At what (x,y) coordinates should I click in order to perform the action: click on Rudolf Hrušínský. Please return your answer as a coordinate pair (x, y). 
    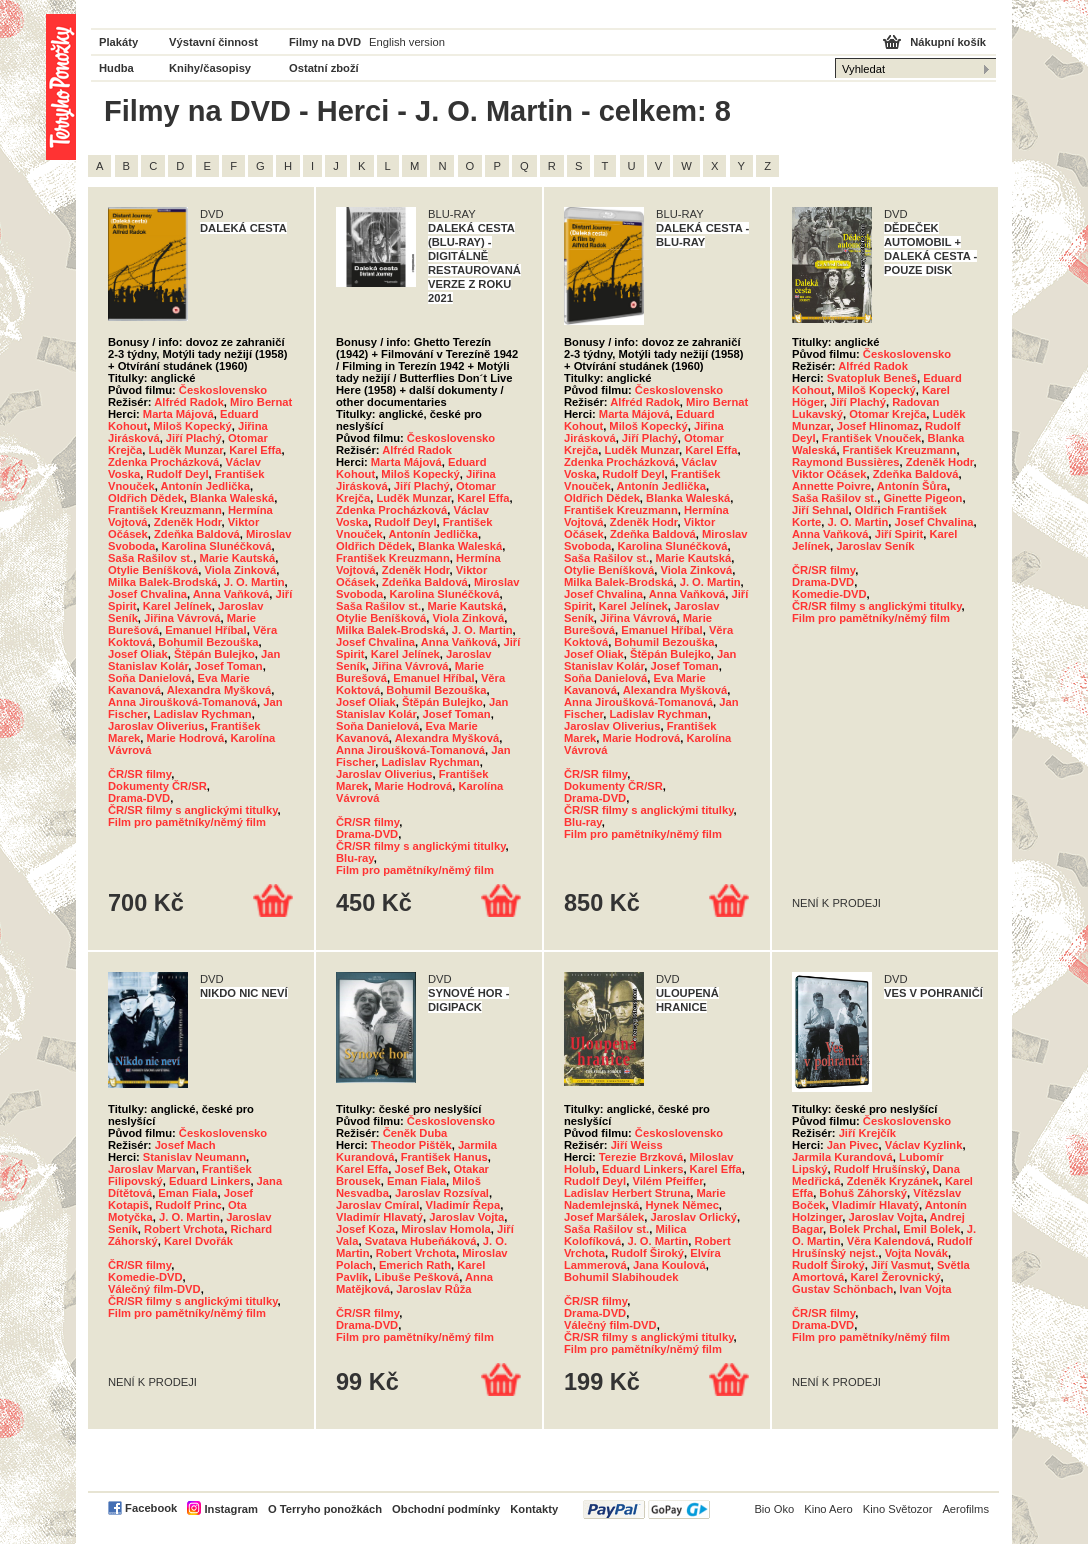
    Looking at the image, I should click on (880, 1169).